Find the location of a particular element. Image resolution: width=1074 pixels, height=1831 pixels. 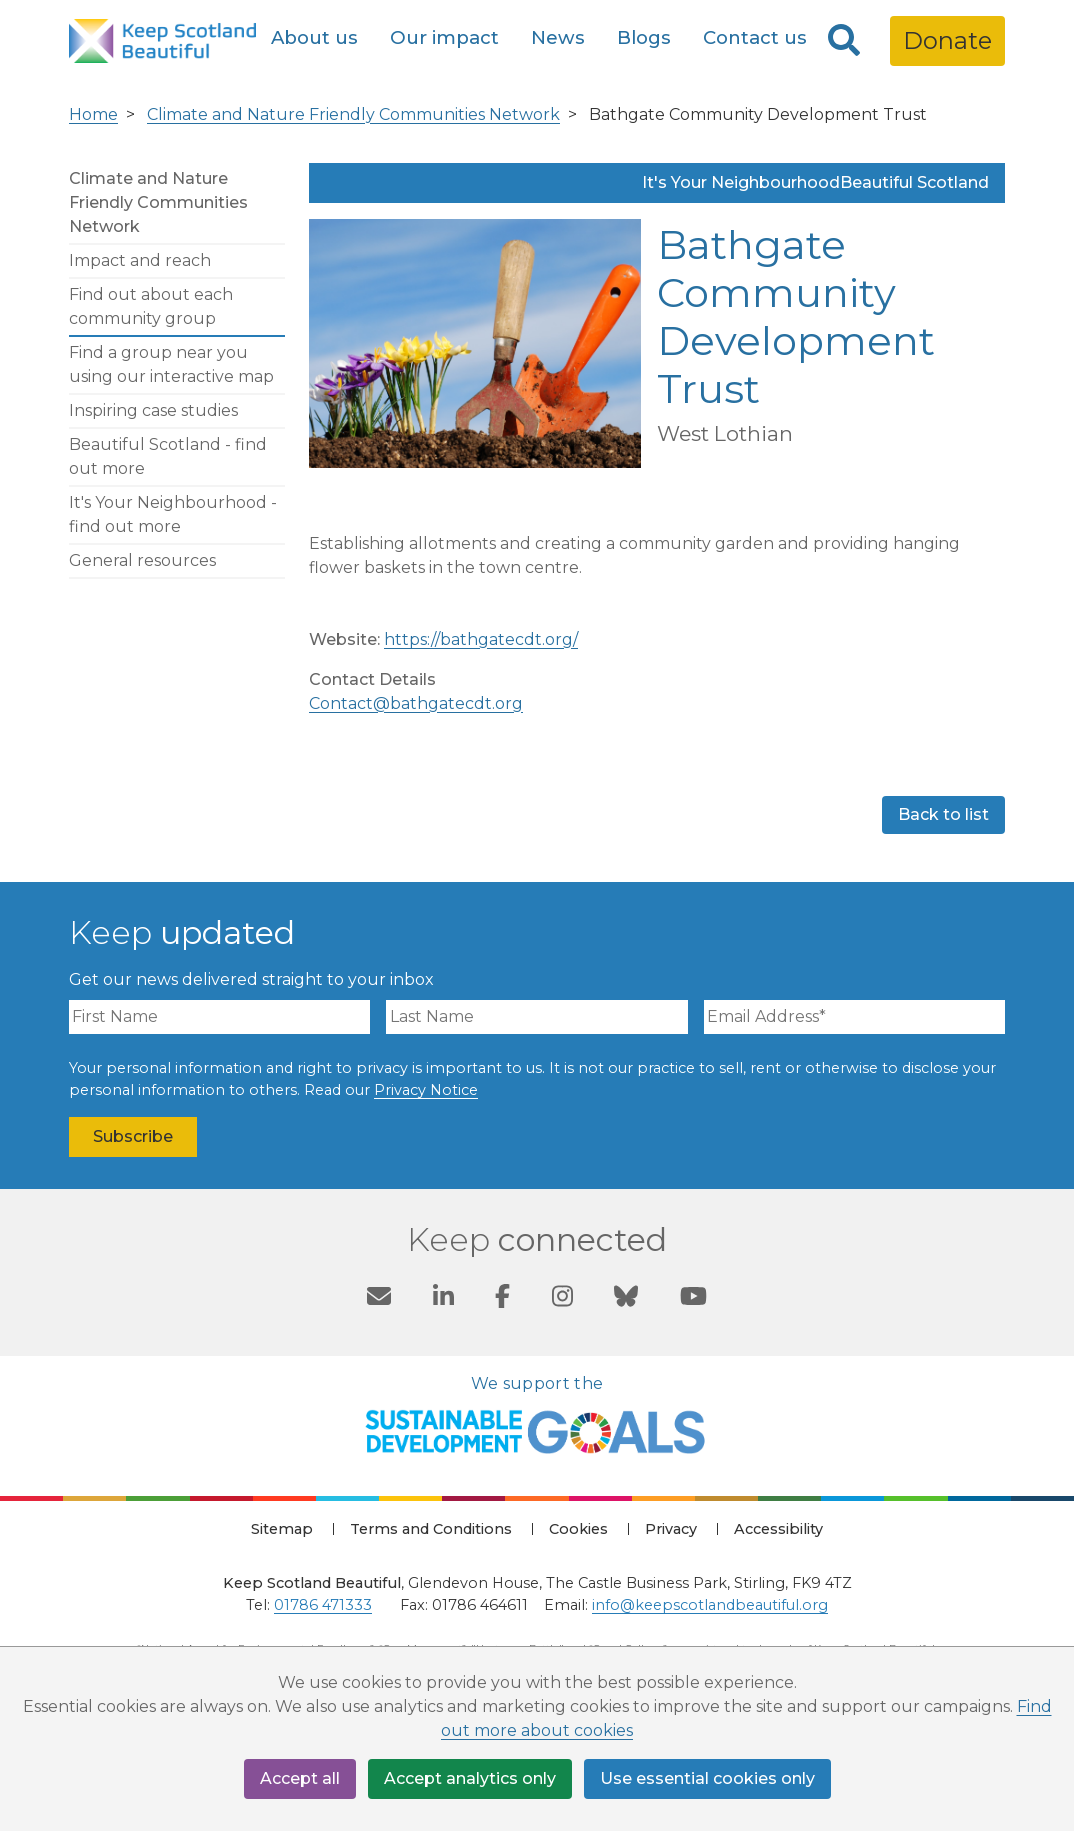

Blogs is located at coordinates (644, 37).